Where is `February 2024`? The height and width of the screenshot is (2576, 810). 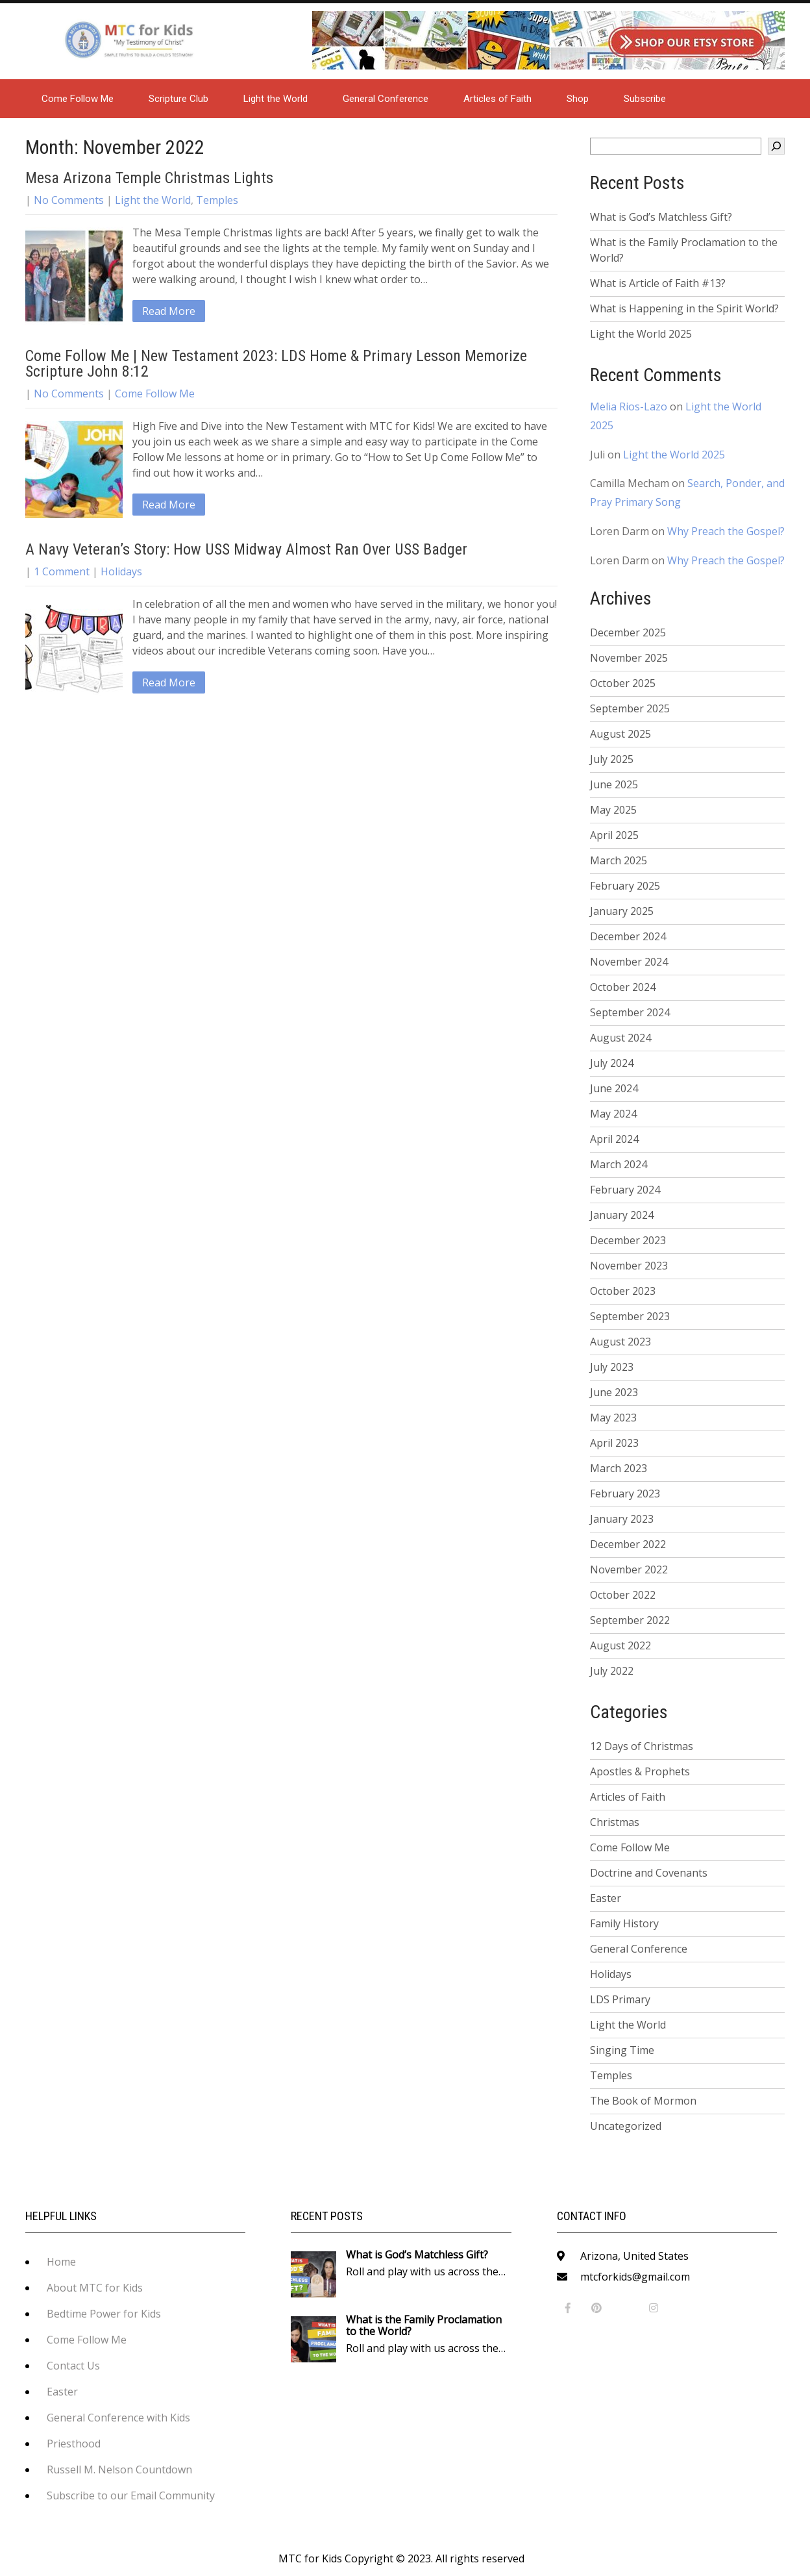
February 2024 is located at coordinates (625, 1189).